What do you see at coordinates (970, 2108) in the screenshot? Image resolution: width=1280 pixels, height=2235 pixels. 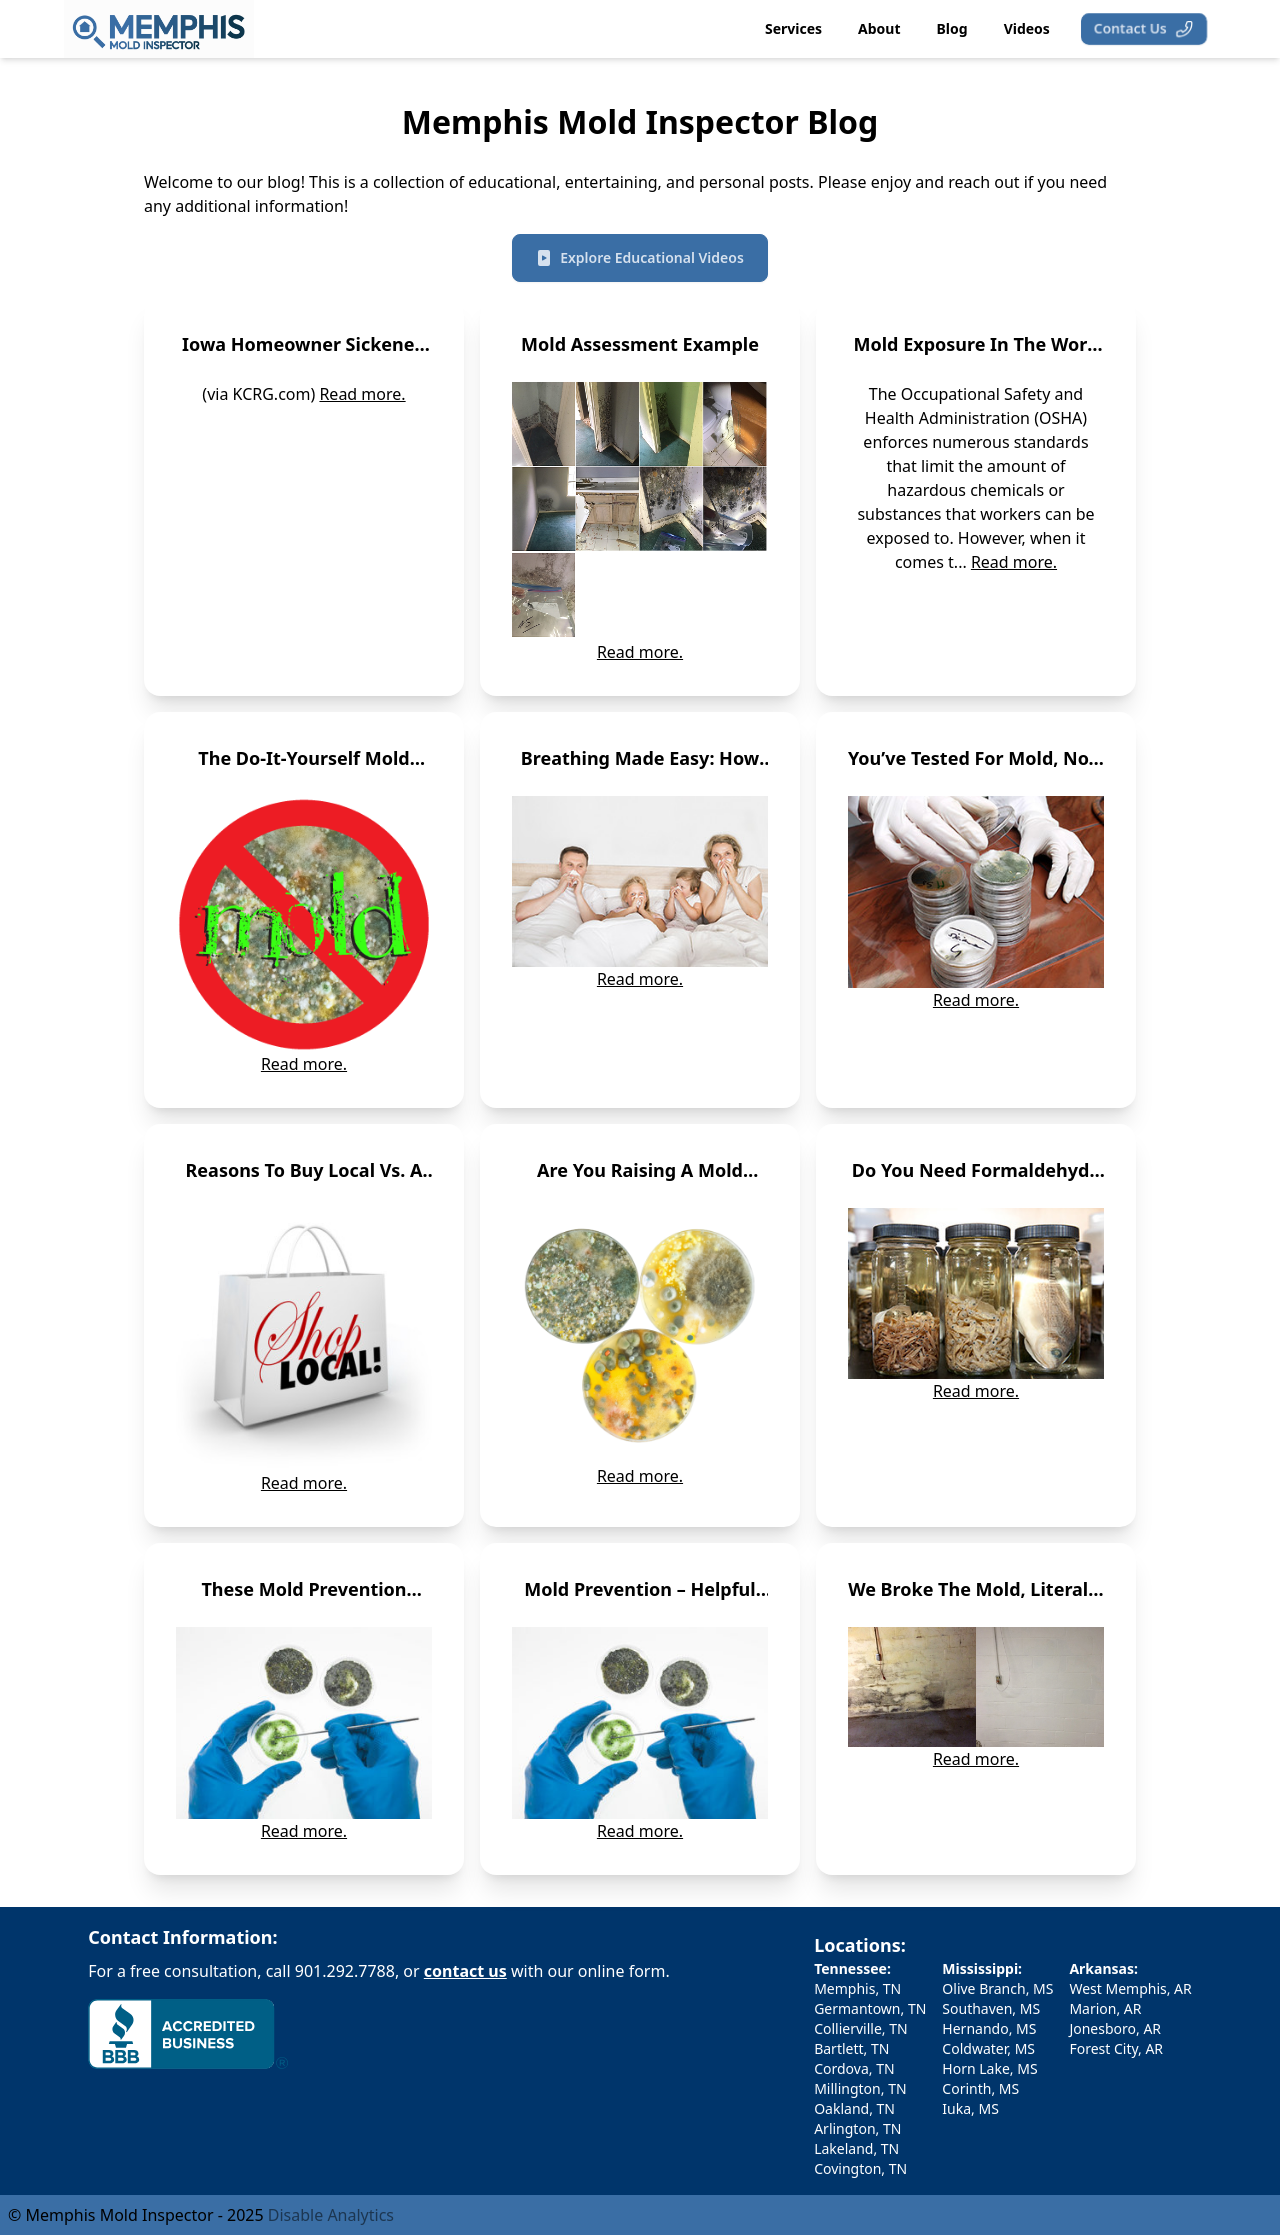 I see `Iuka, MS` at bounding box center [970, 2108].